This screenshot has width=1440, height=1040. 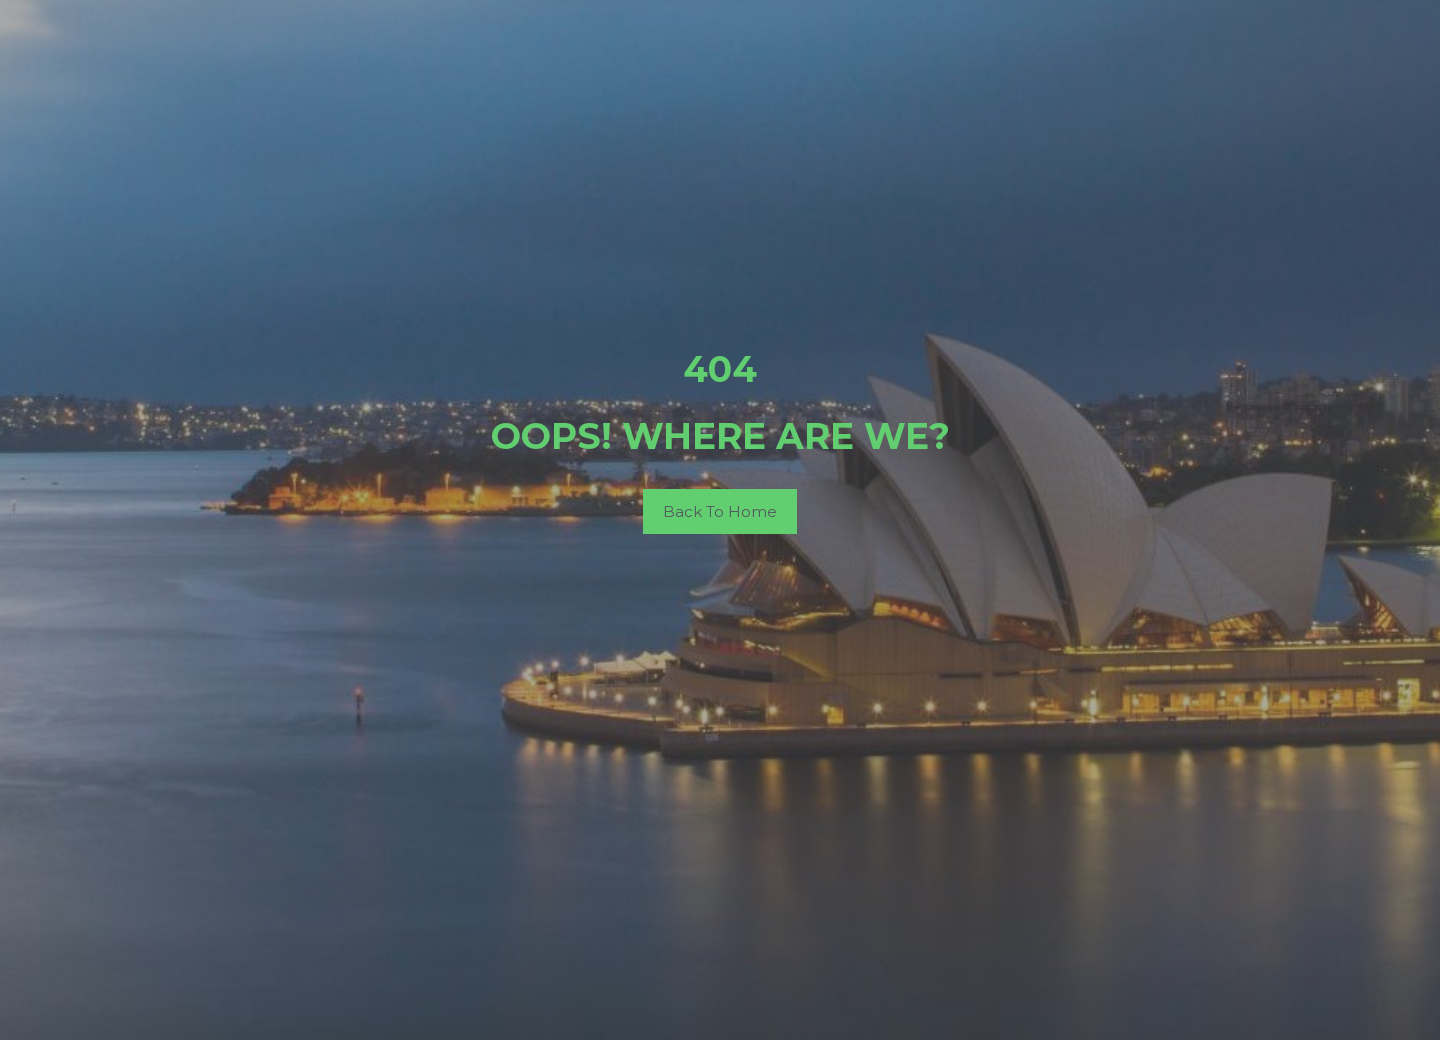 What do you see at coordinates (720, 511) in the screenshot?
I see `Back To Home` at bounding box center [720, 511].